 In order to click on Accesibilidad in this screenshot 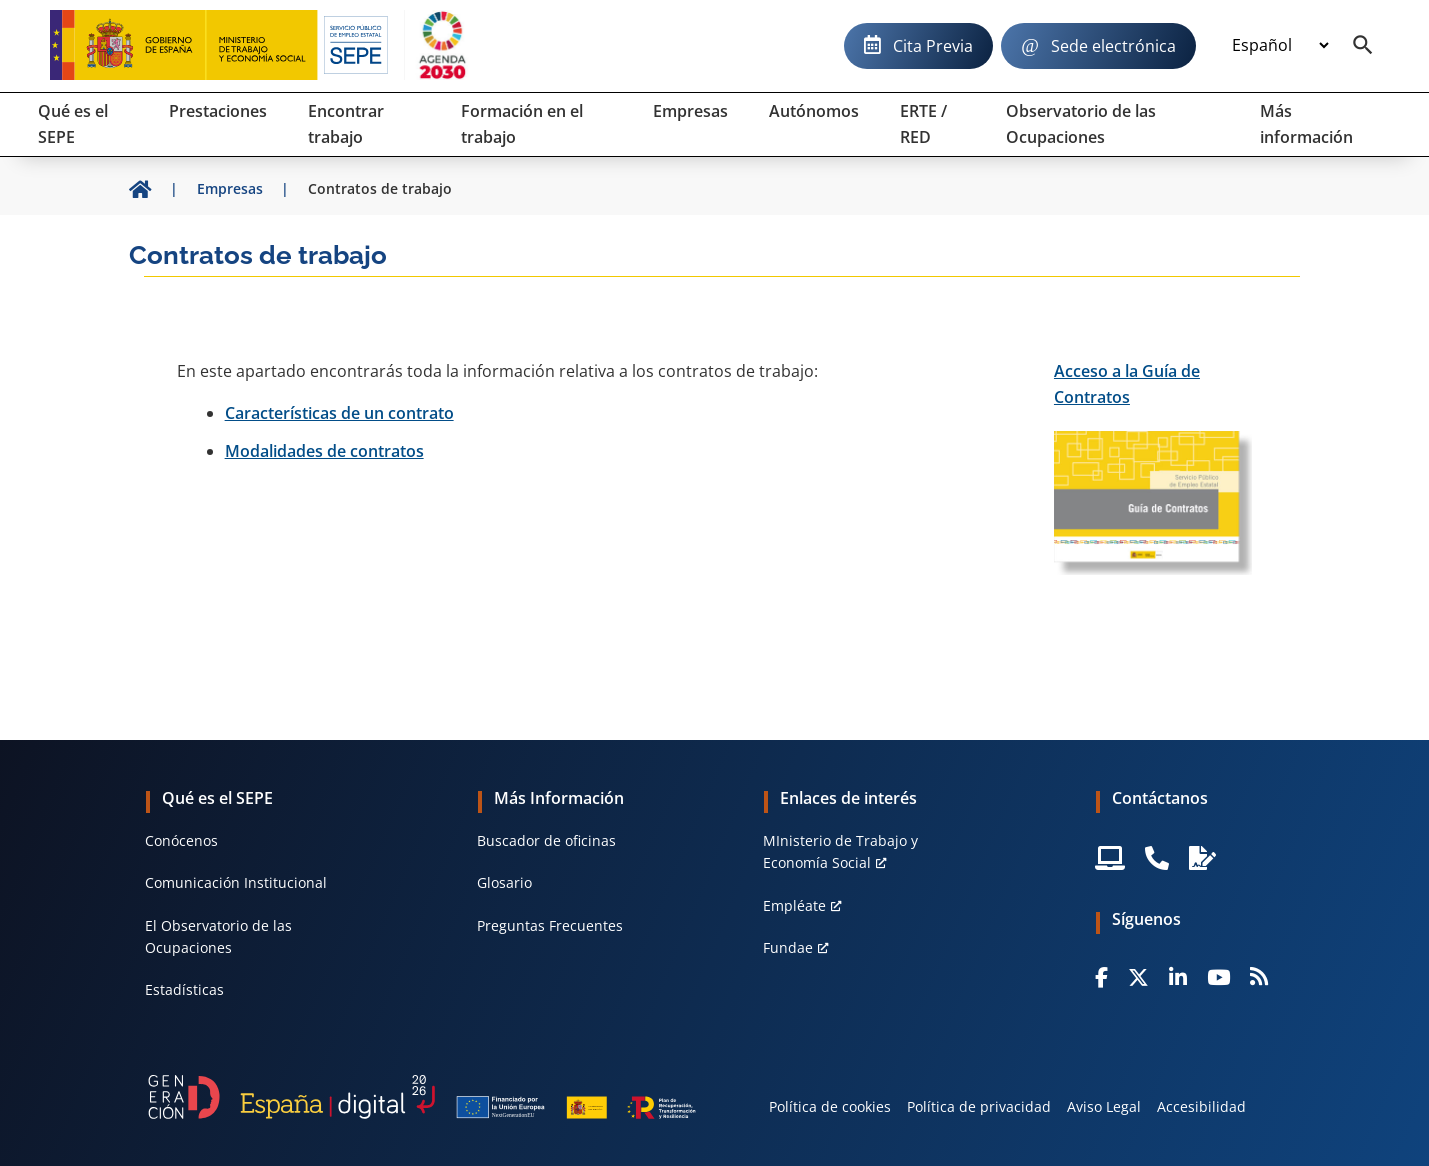, I will do `click(1201, 1106)`.